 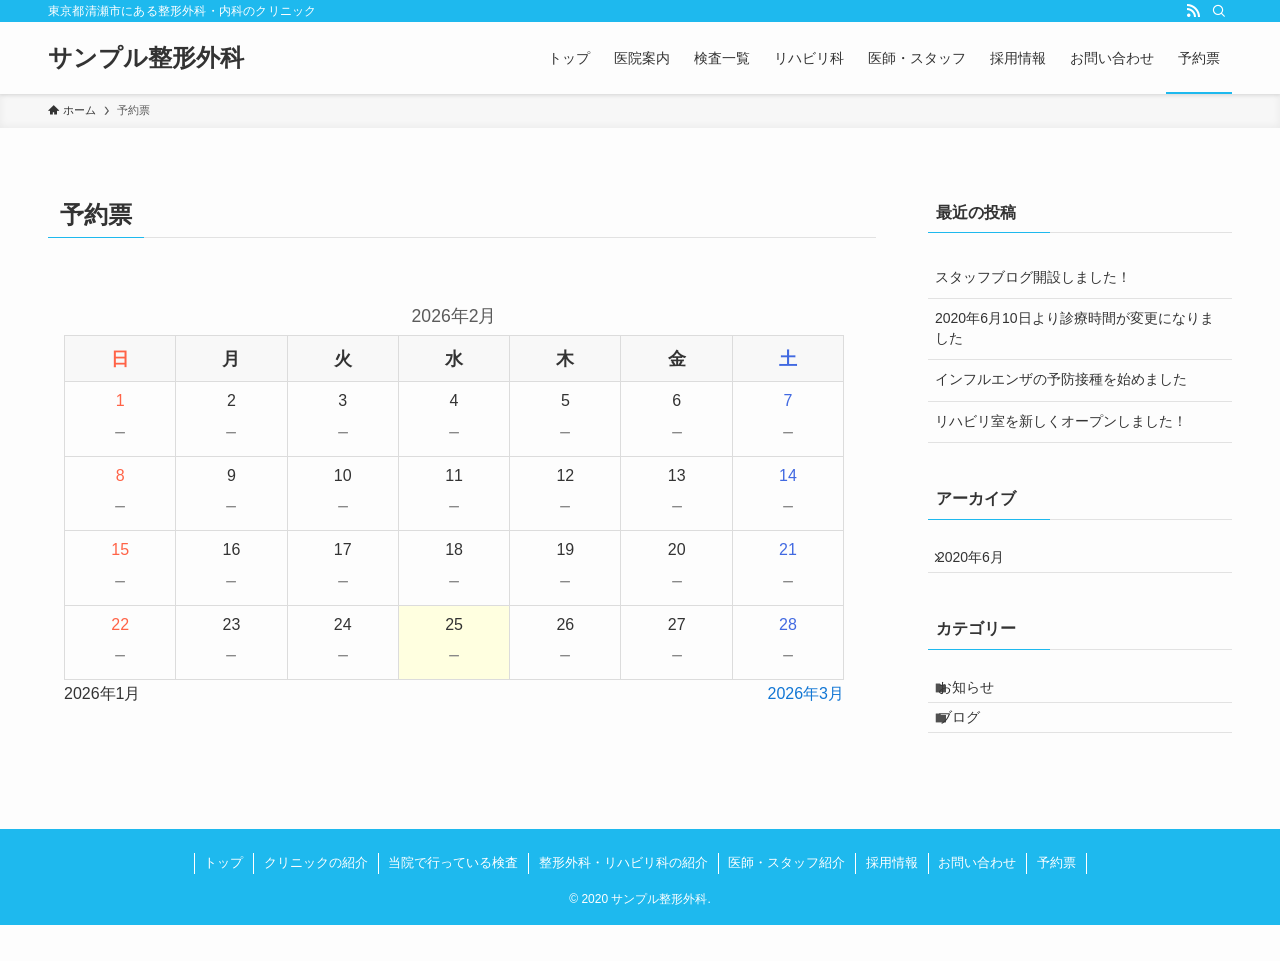 I want to click on [検索], so click(x=1219, y=11).